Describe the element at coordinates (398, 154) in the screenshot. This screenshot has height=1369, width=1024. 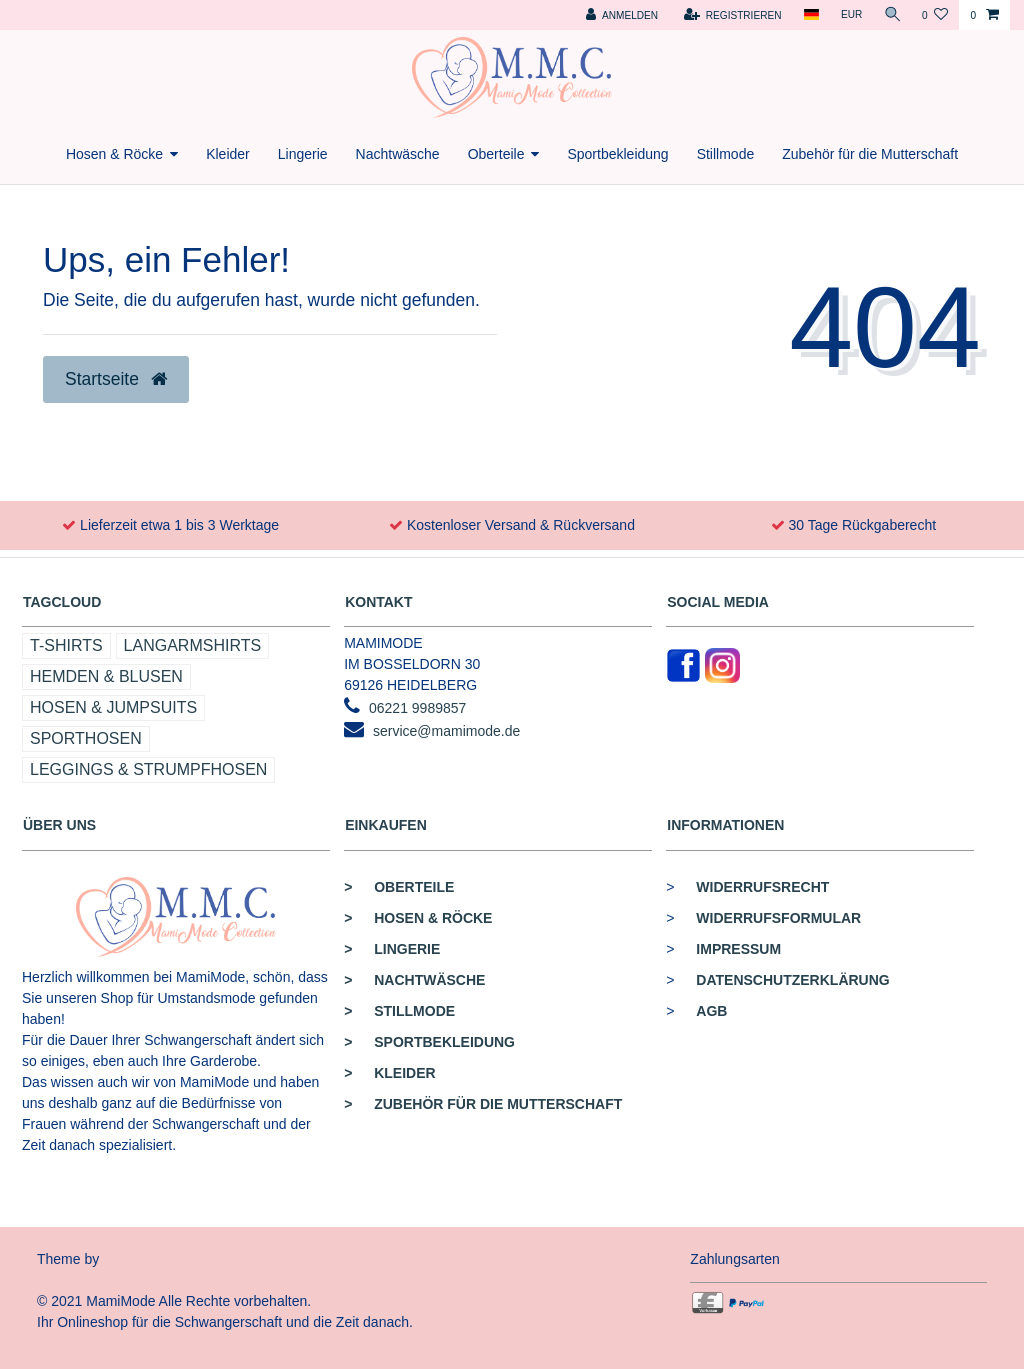
I see `Nachtwäsche` at that location.